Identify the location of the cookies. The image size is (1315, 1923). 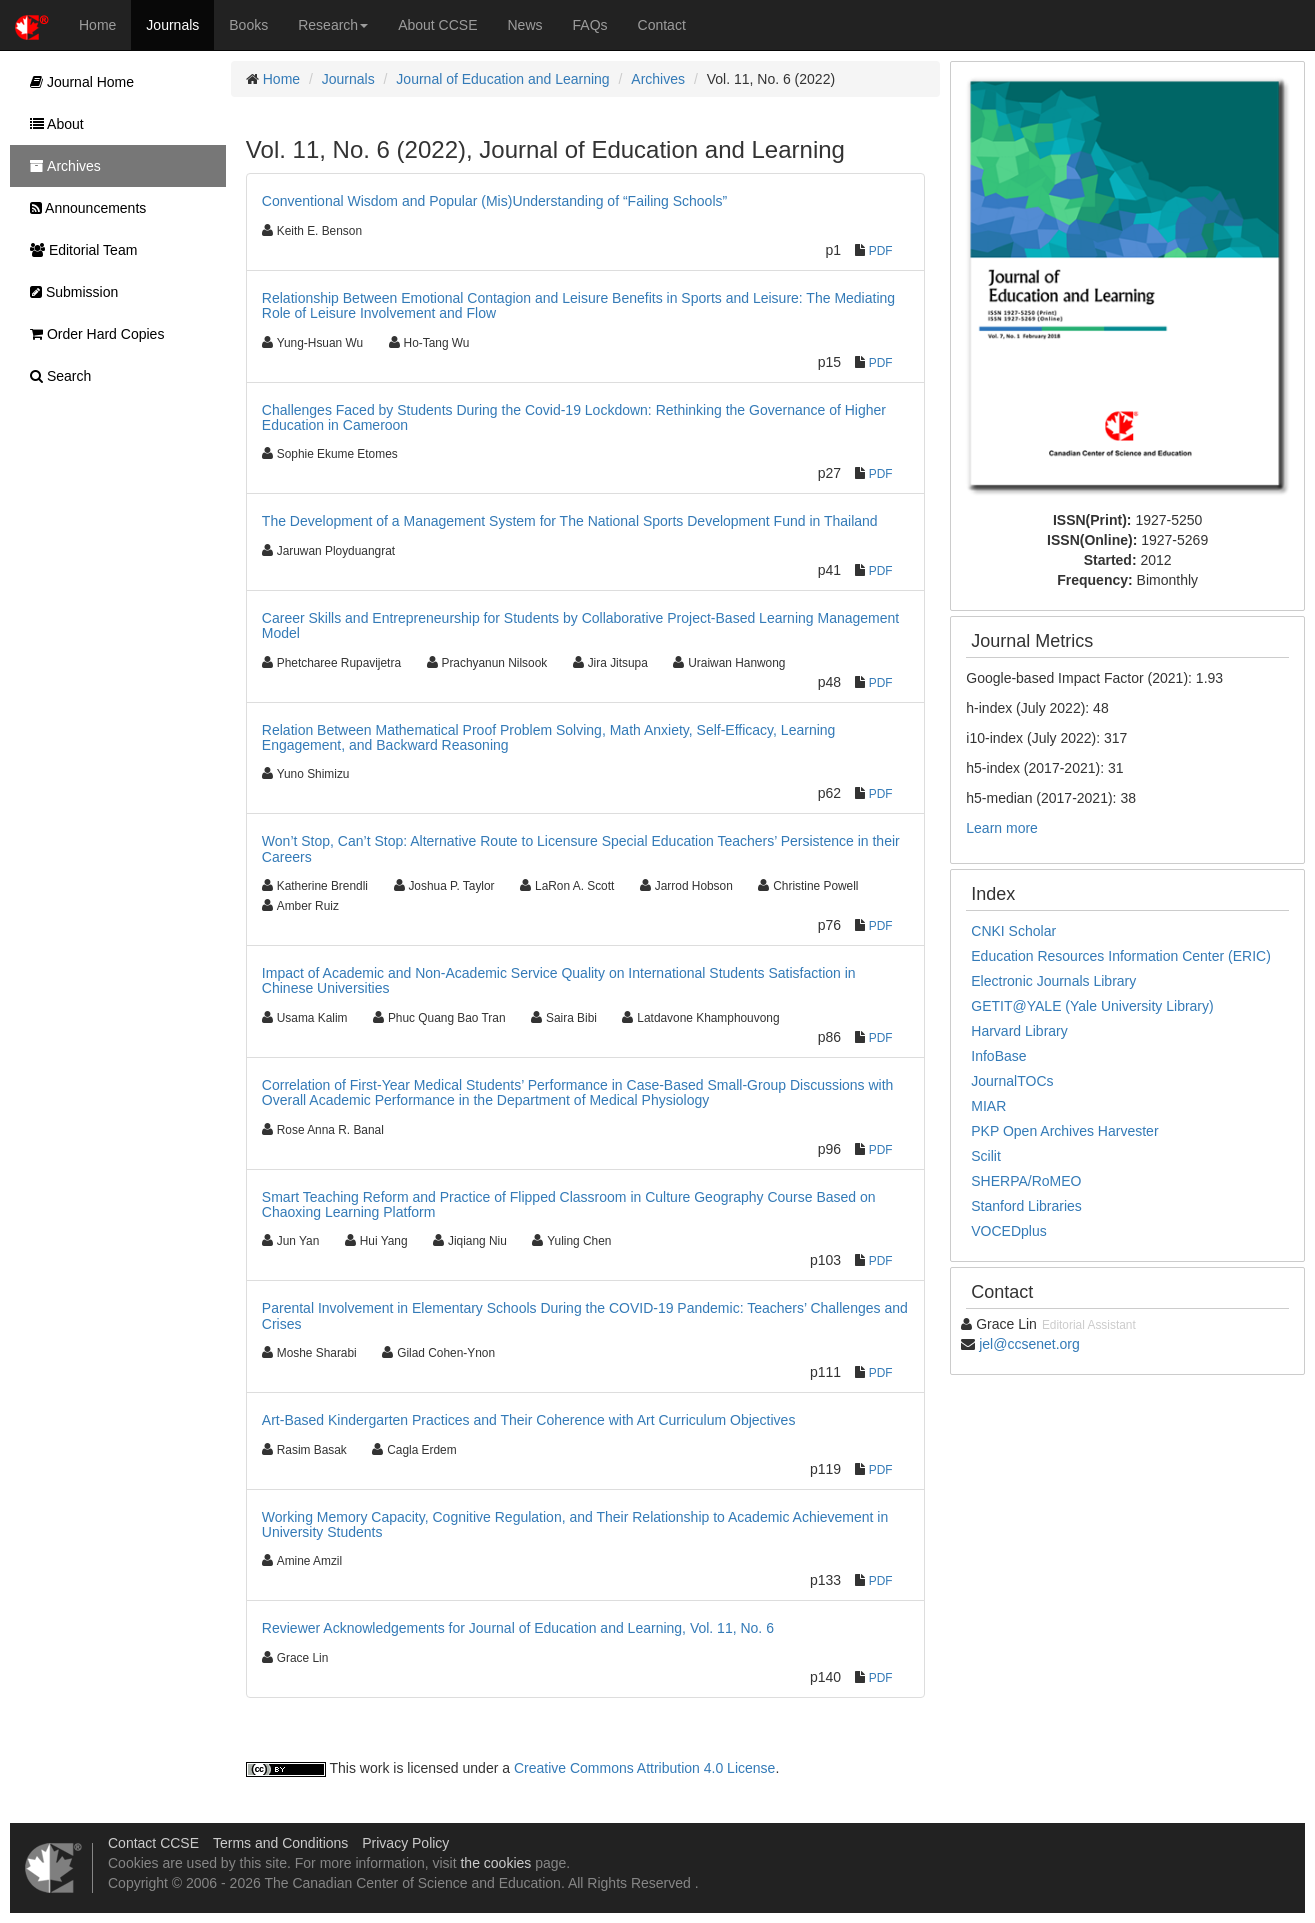
(495, 1863).